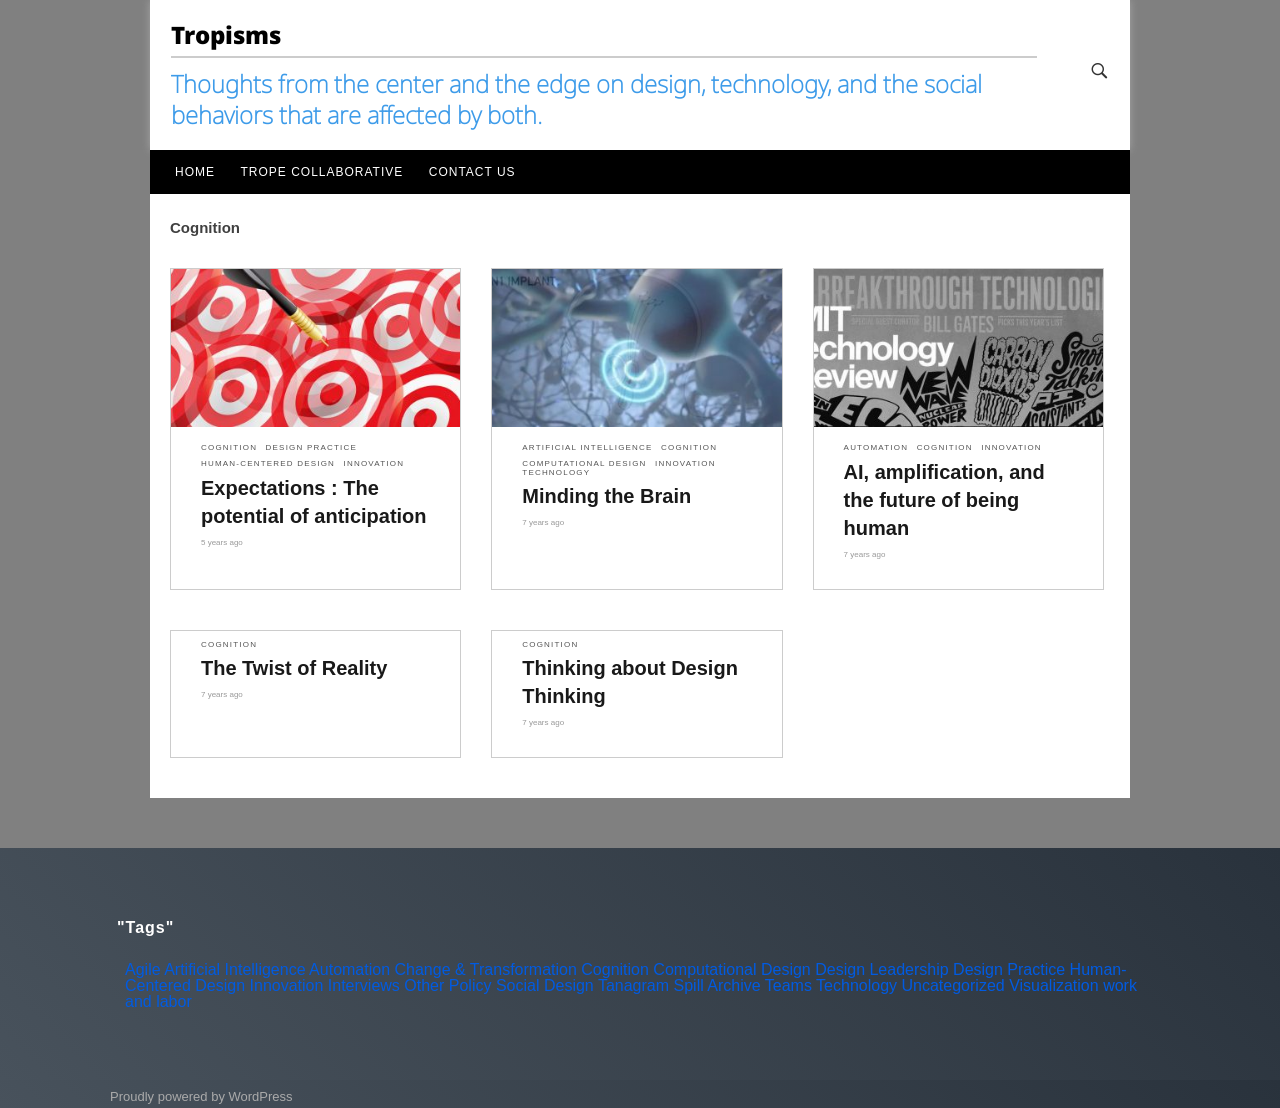  I want to click on Artificial Intelligence [Artificial Intelligence (8 items)], so click(234, 969).